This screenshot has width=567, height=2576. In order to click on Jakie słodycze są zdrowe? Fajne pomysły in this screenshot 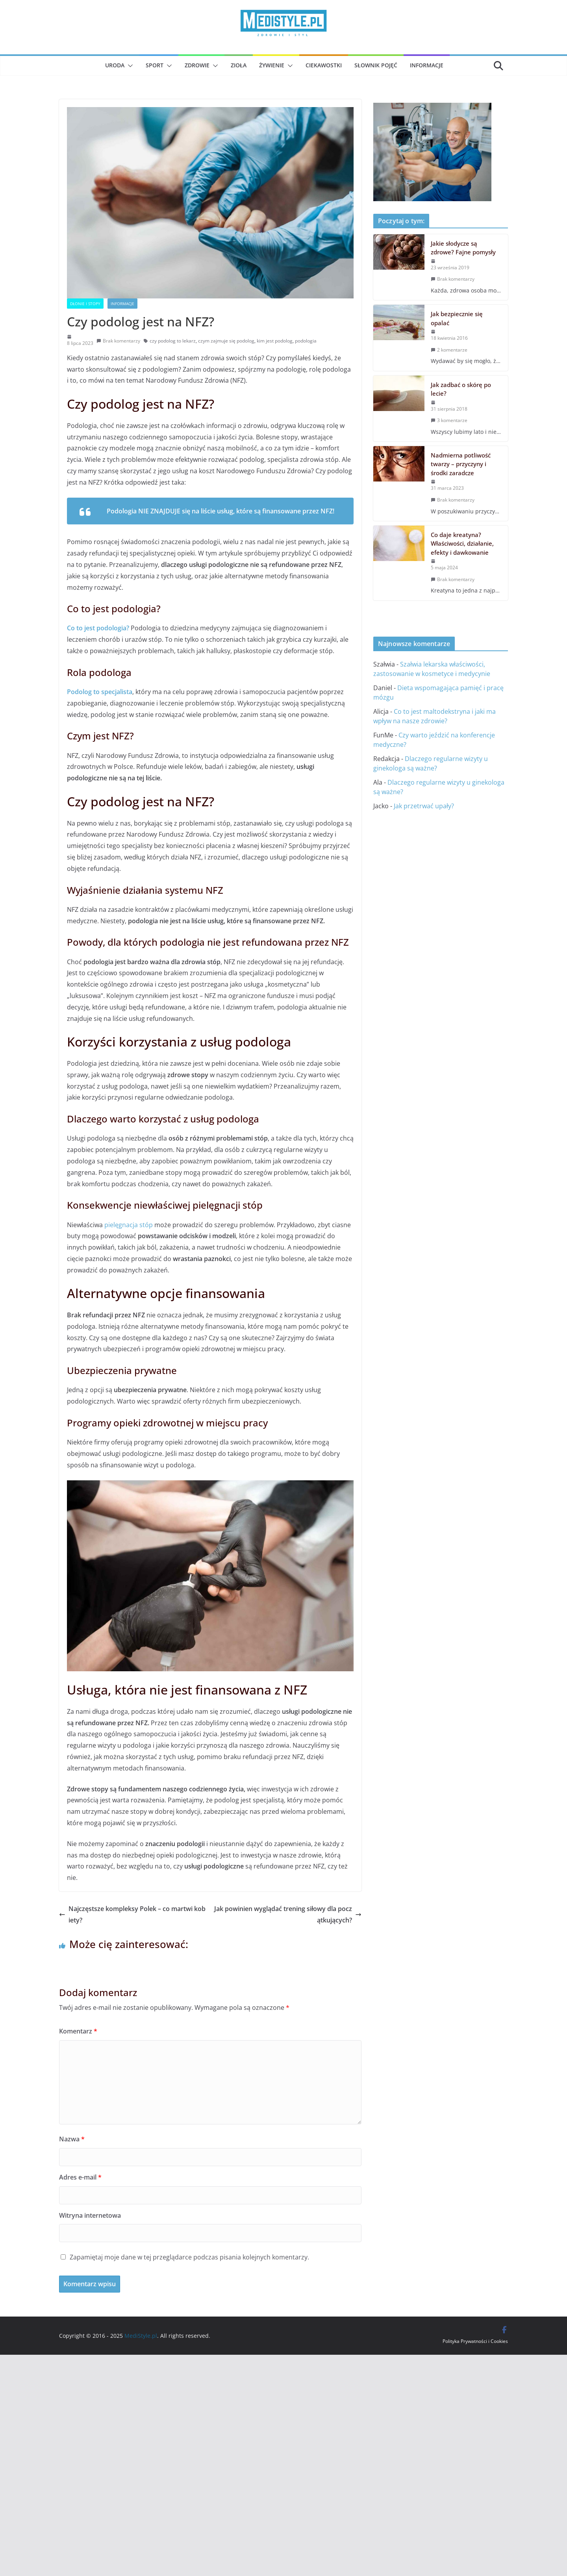, I will do `click(463, 247)`.